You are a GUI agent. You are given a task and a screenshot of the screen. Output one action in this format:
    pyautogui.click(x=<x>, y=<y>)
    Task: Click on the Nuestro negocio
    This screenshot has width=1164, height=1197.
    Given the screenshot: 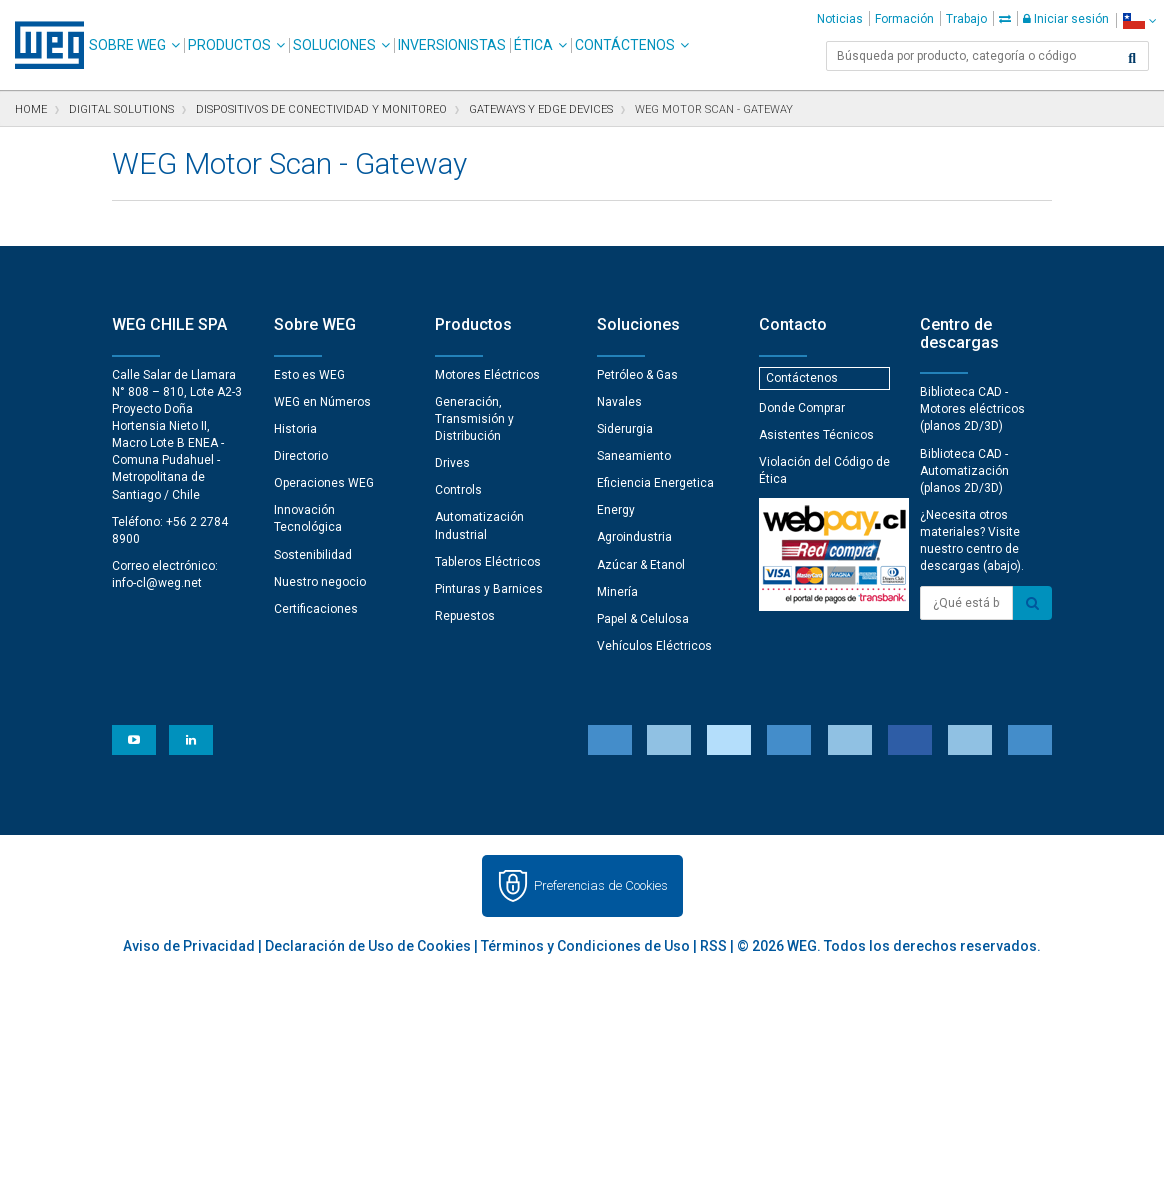 What is the action you would take?
    pyautogui.click(x=320, y=582)
    